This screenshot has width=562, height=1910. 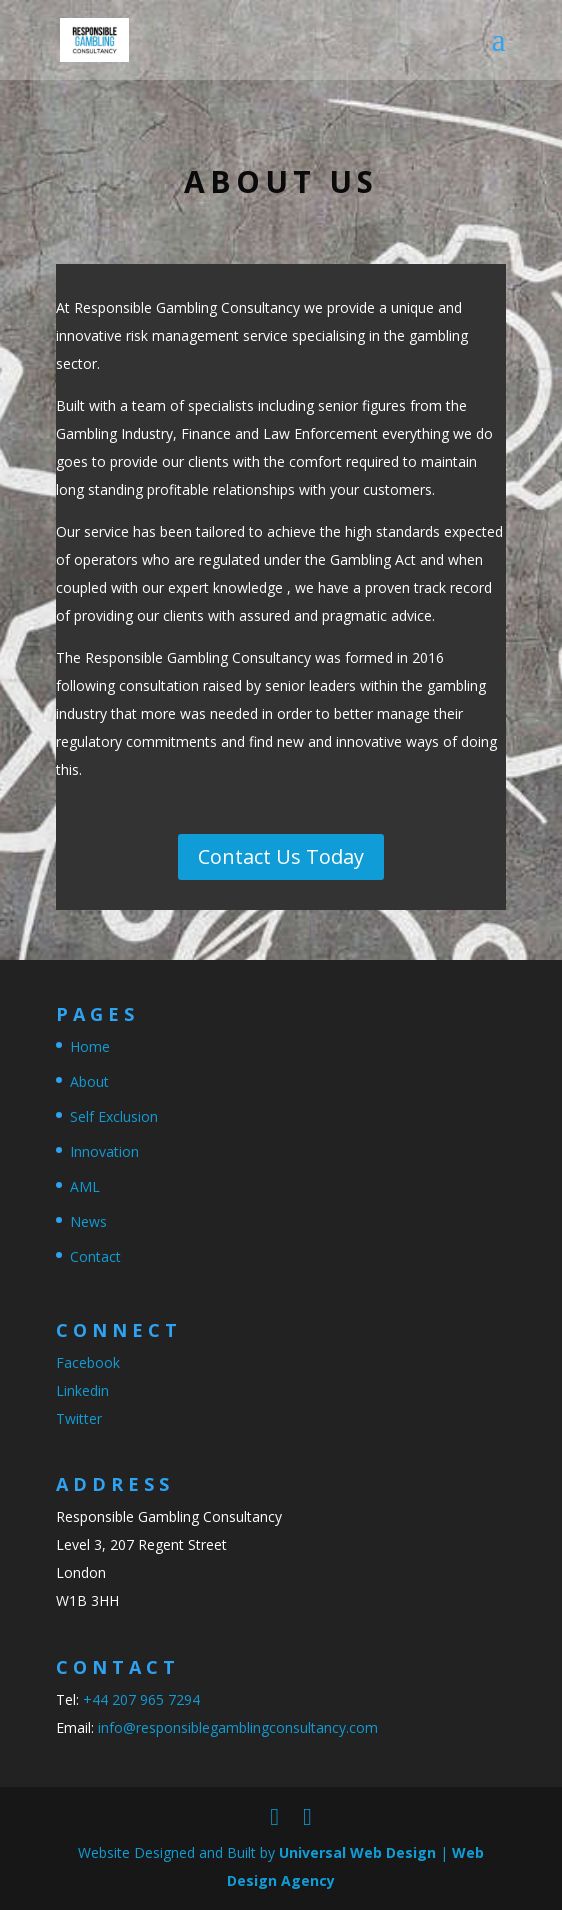 I want to click on AML, so click(x=85, y=1186).